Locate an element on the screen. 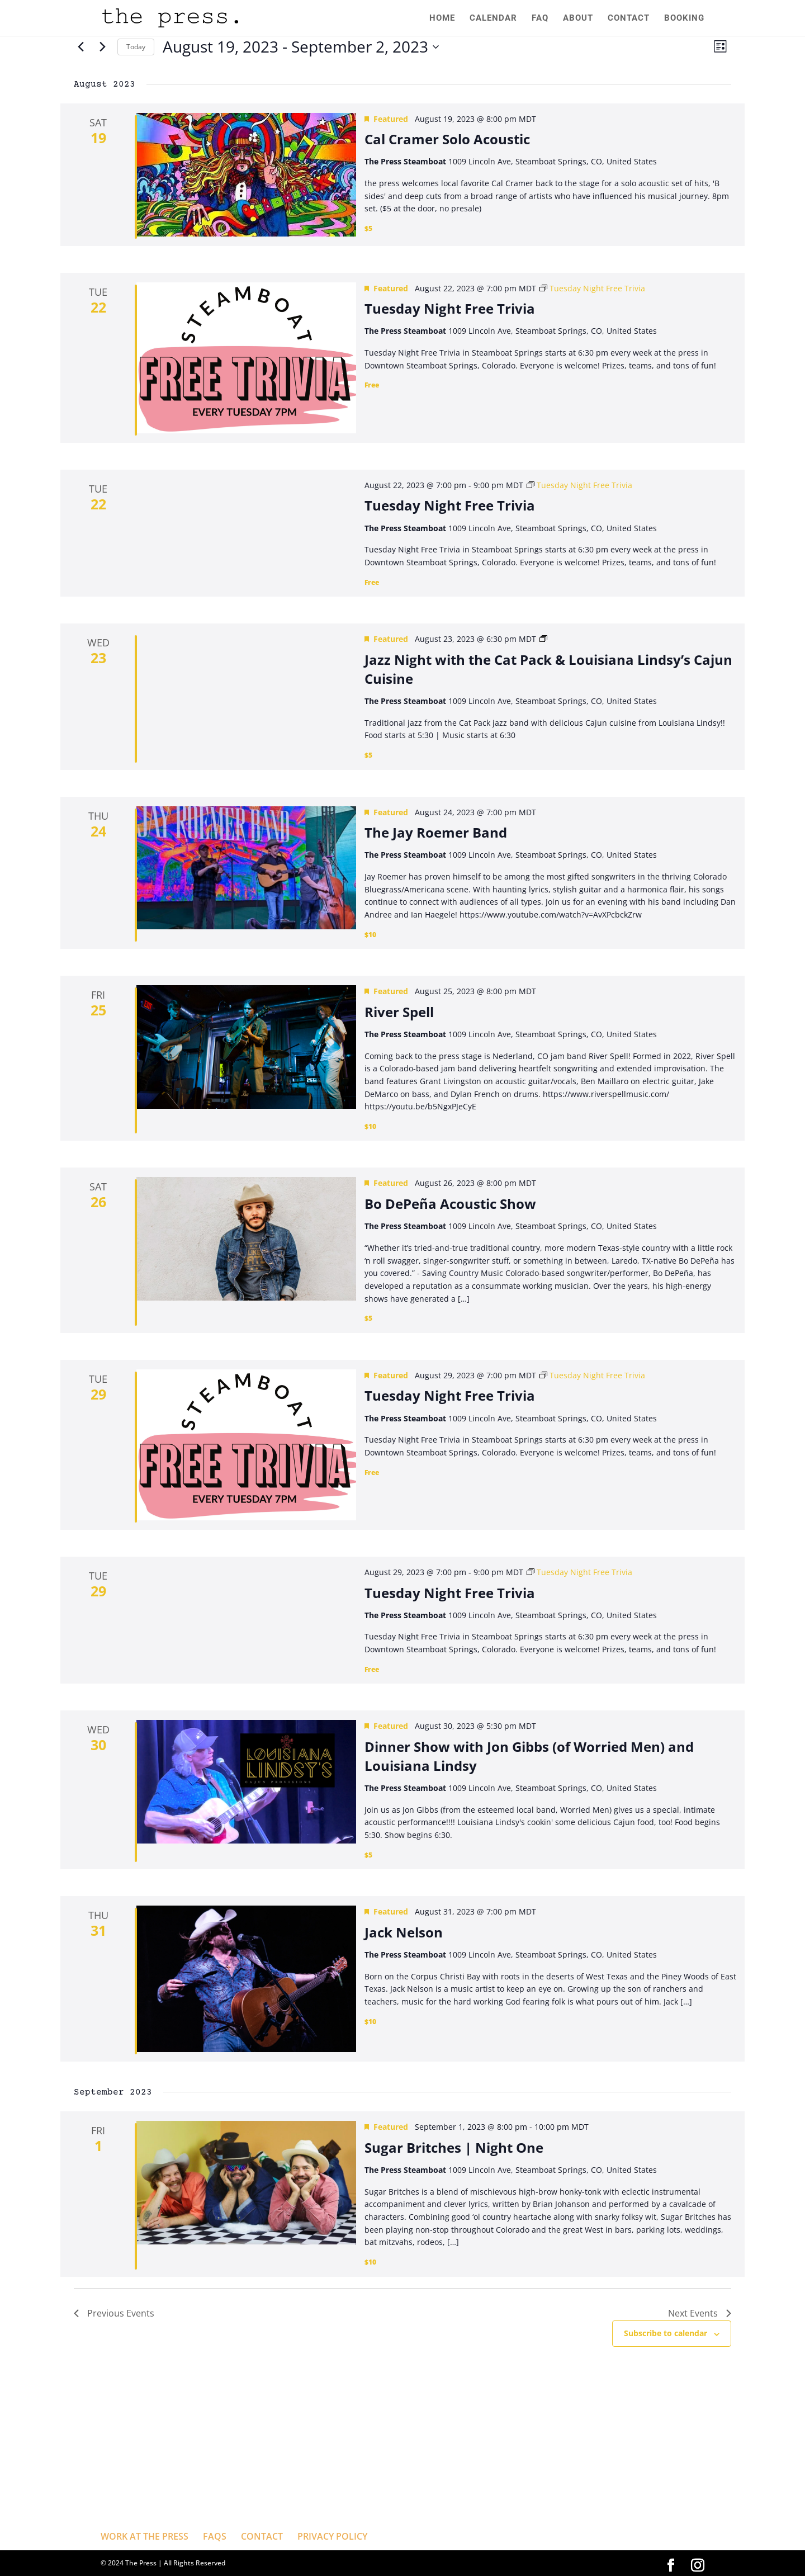 The height and width of the screenshot is (2576, 805). [Event series: Tuesday Night Free Trivia] is located at coordinates (592, 288).